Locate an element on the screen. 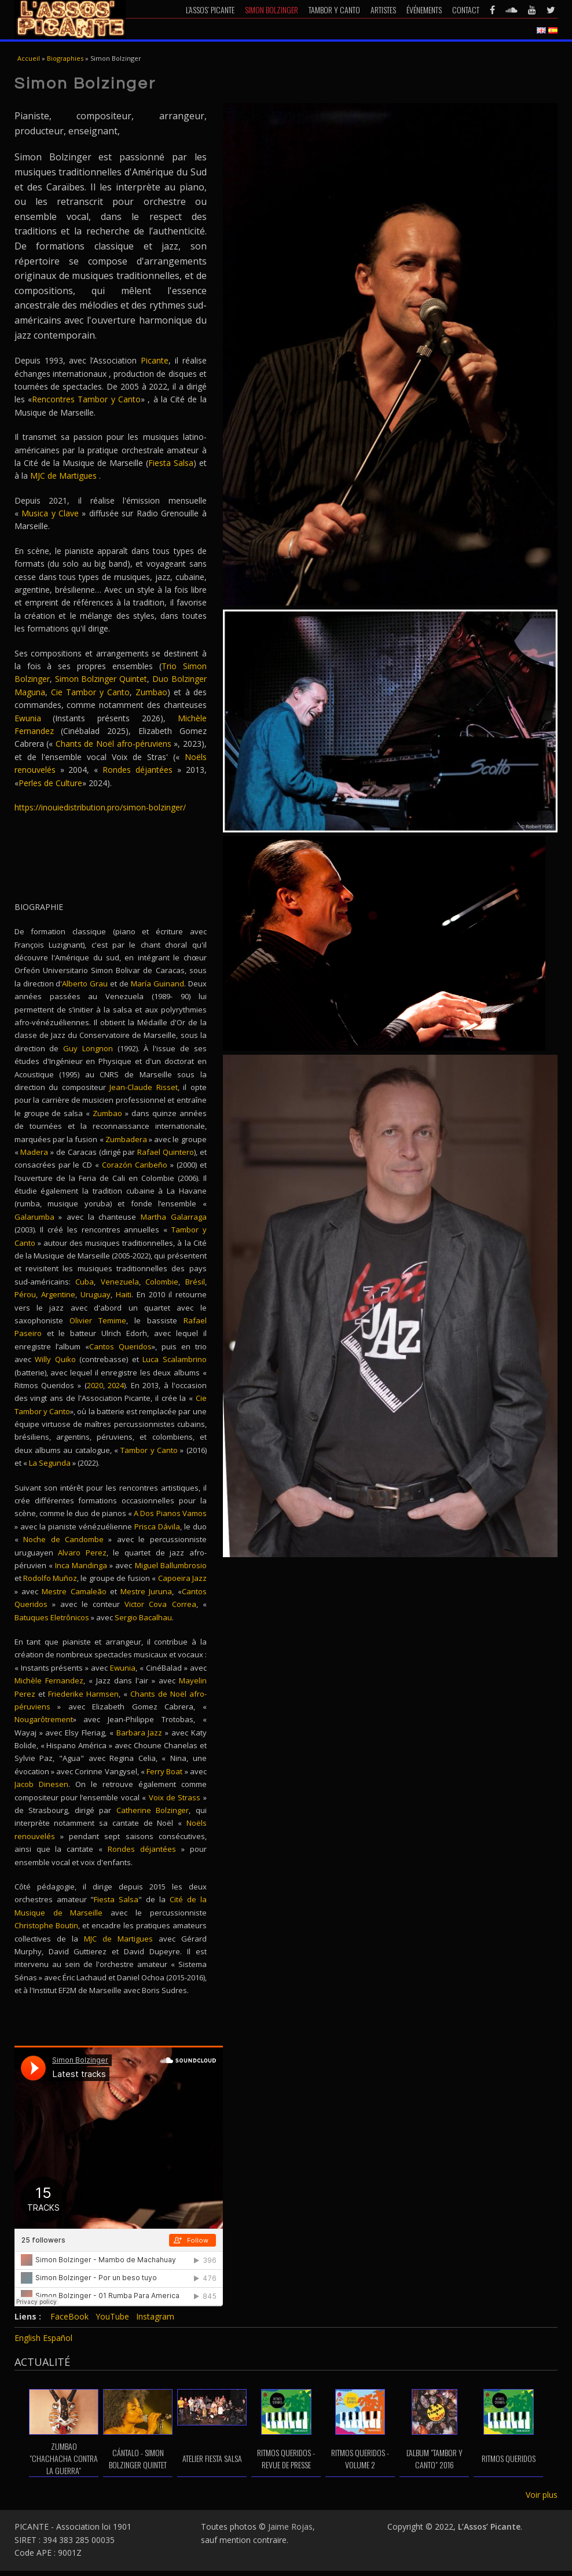 The image size is (572, 2576). María Guinand is located at coordinates (157, 983).